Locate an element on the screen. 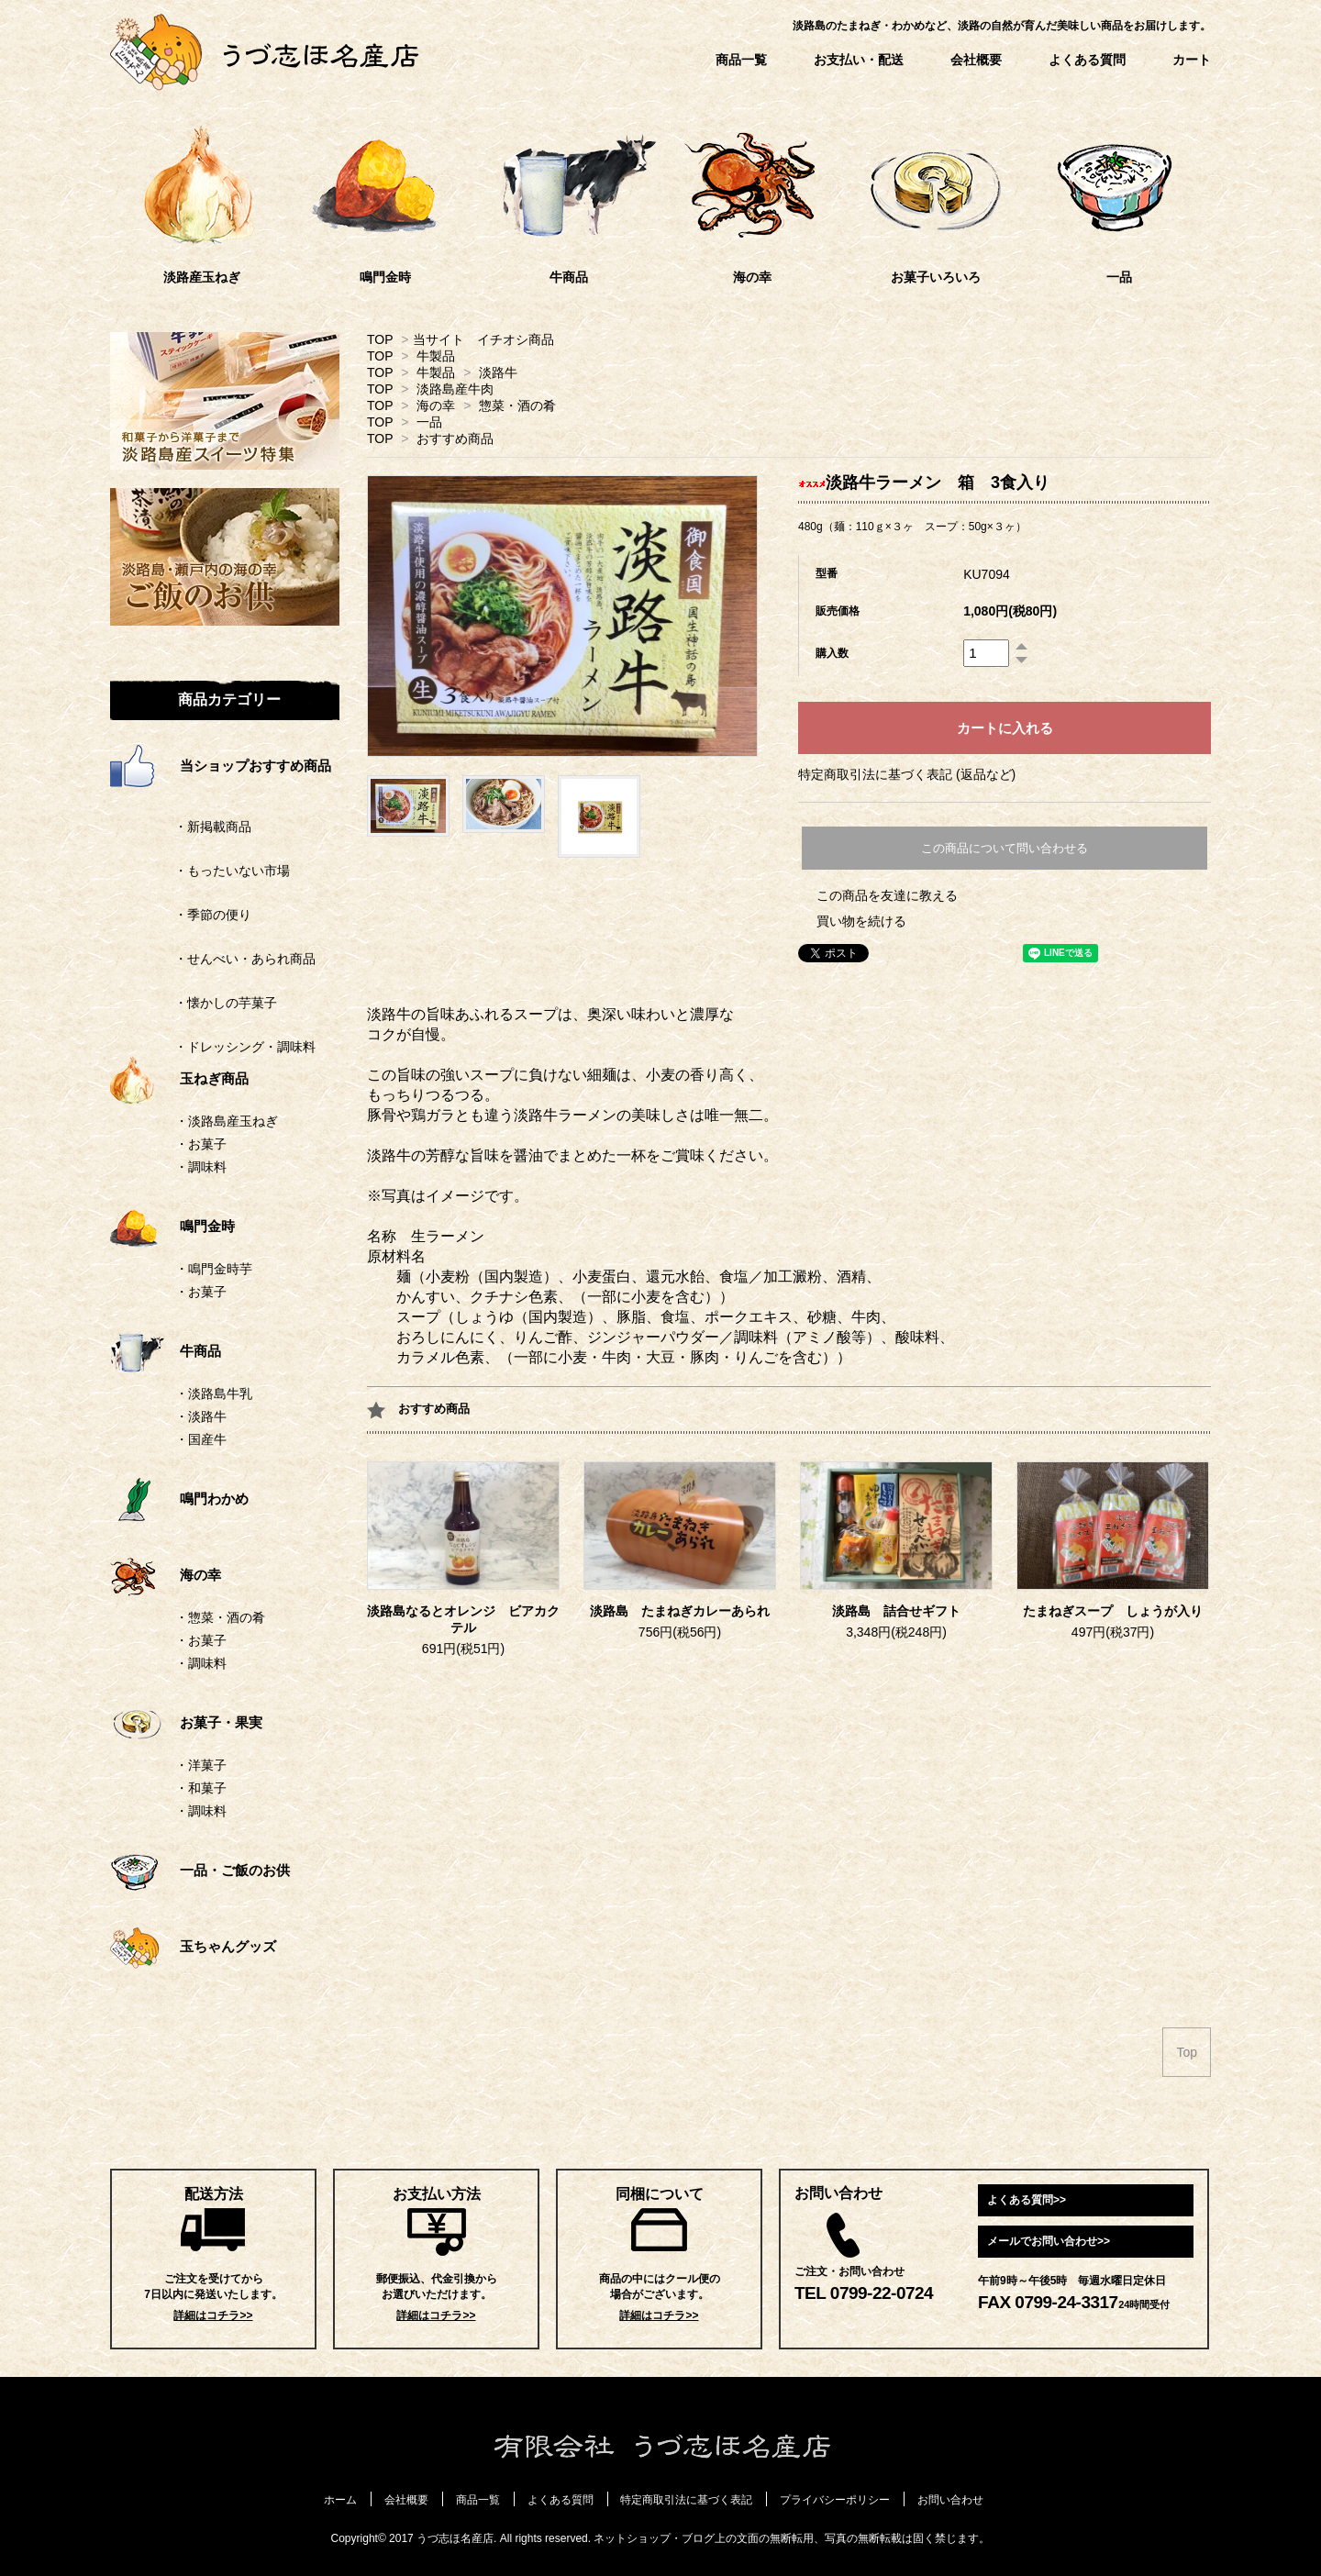 The height and width of the screenshot is (2576, 1321). 買い物を続ける is located at coordinates (861, 921).